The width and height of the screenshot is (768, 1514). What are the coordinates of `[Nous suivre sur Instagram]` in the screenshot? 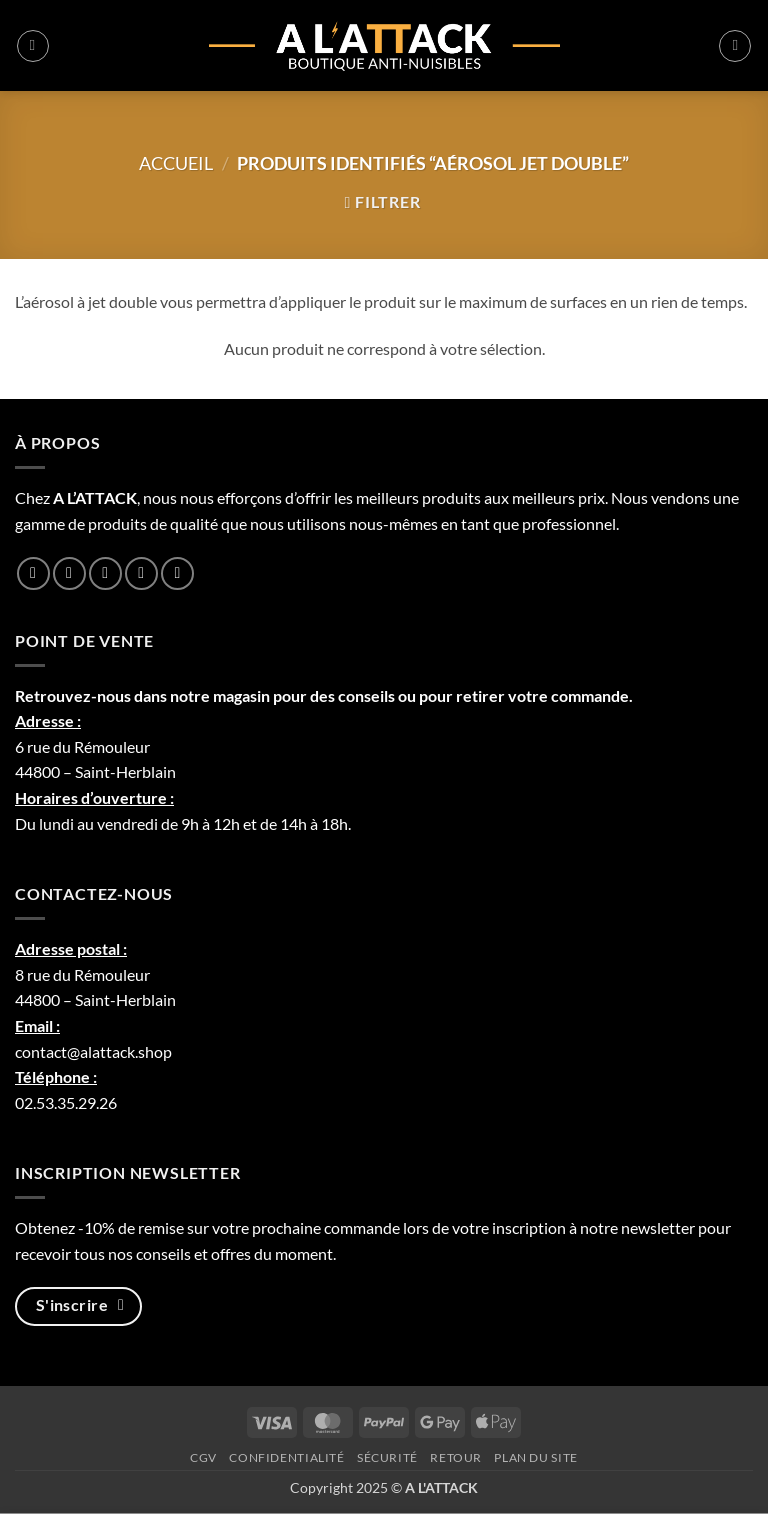 It's located at (69, 573).